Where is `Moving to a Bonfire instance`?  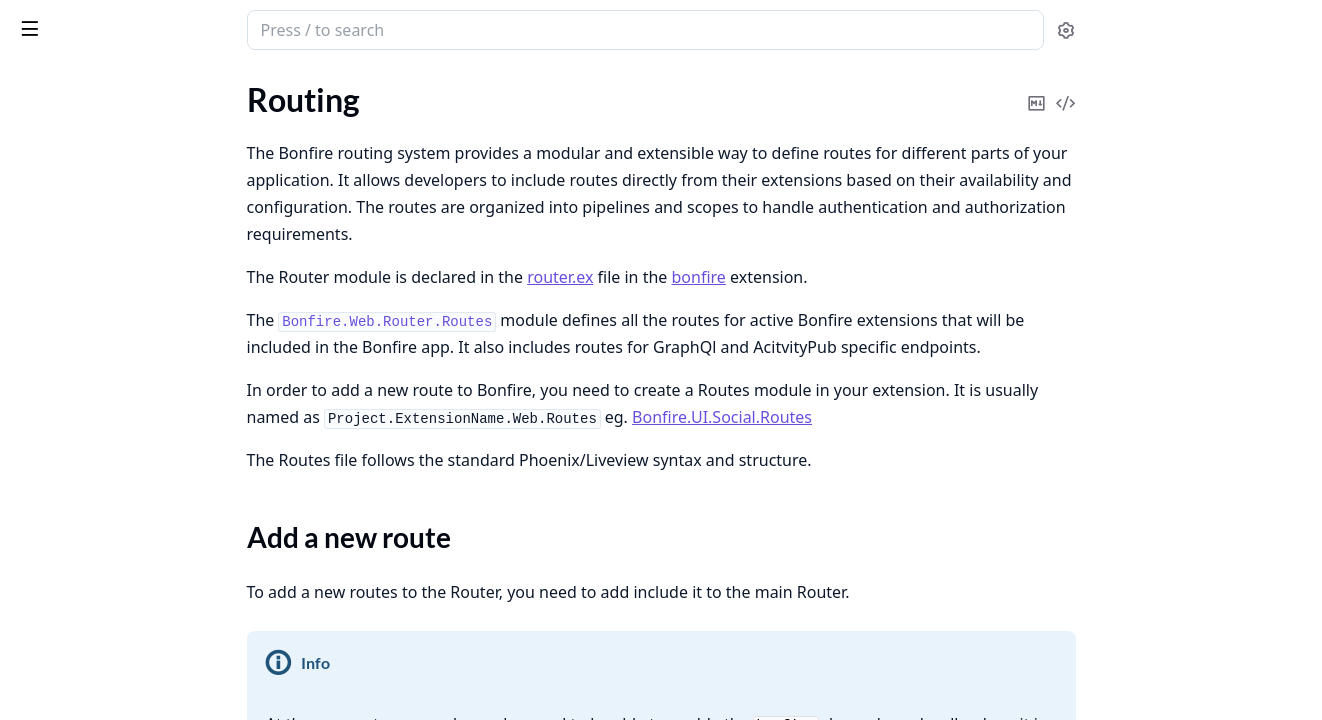 Moving to a Bonfire instance is located at coordinates (112, 621).